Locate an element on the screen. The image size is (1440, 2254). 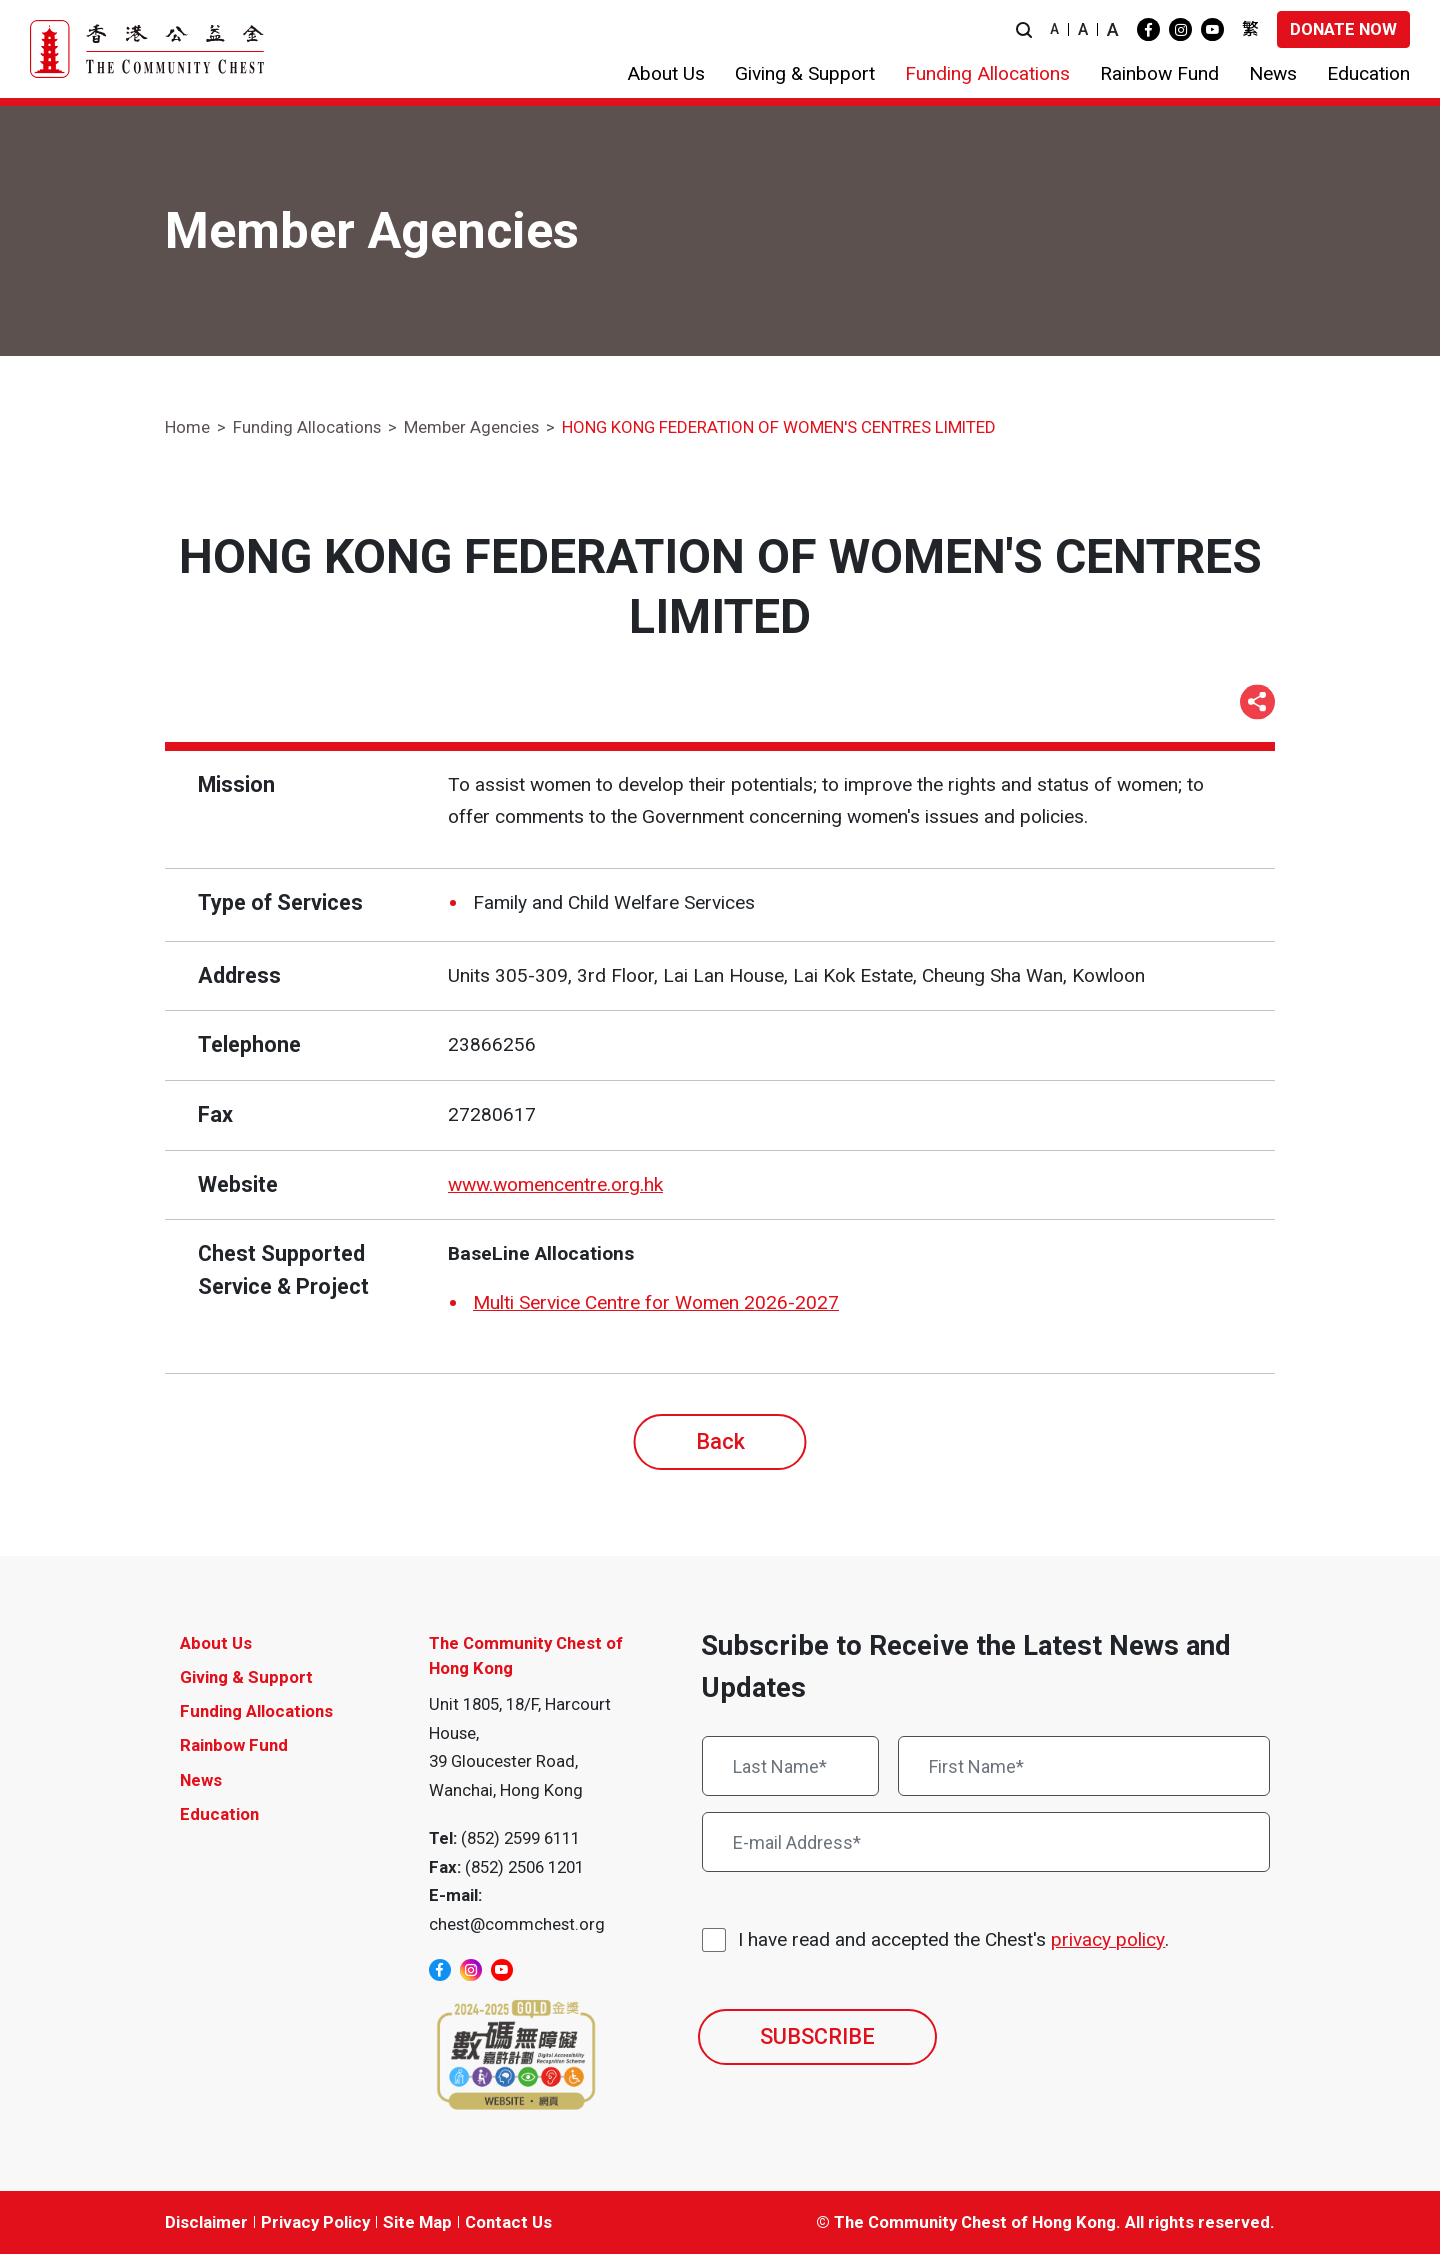
[Last Name*] is located at coordinates (790, 1766).